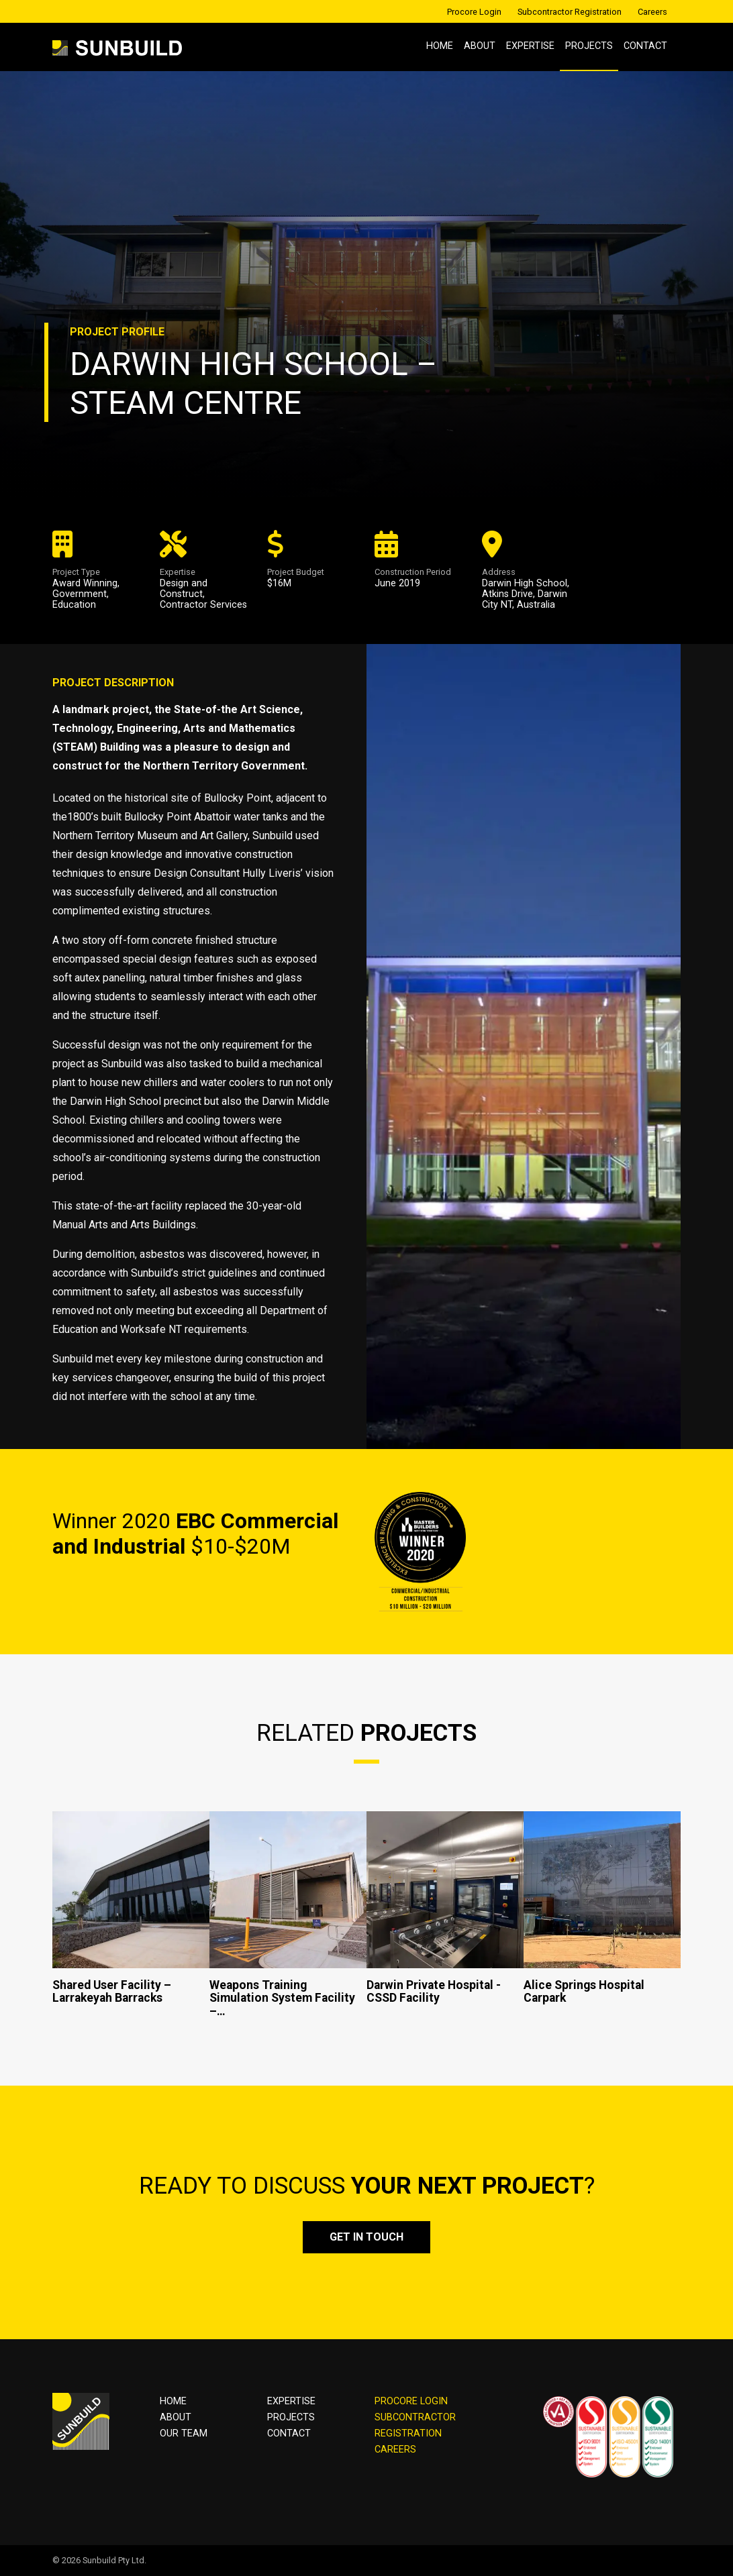 Image resolution: width=733 pixels, height=2576 pixels. Describe the element at coordinates (439, 46) in the screenshot. I see `Home` at that location.